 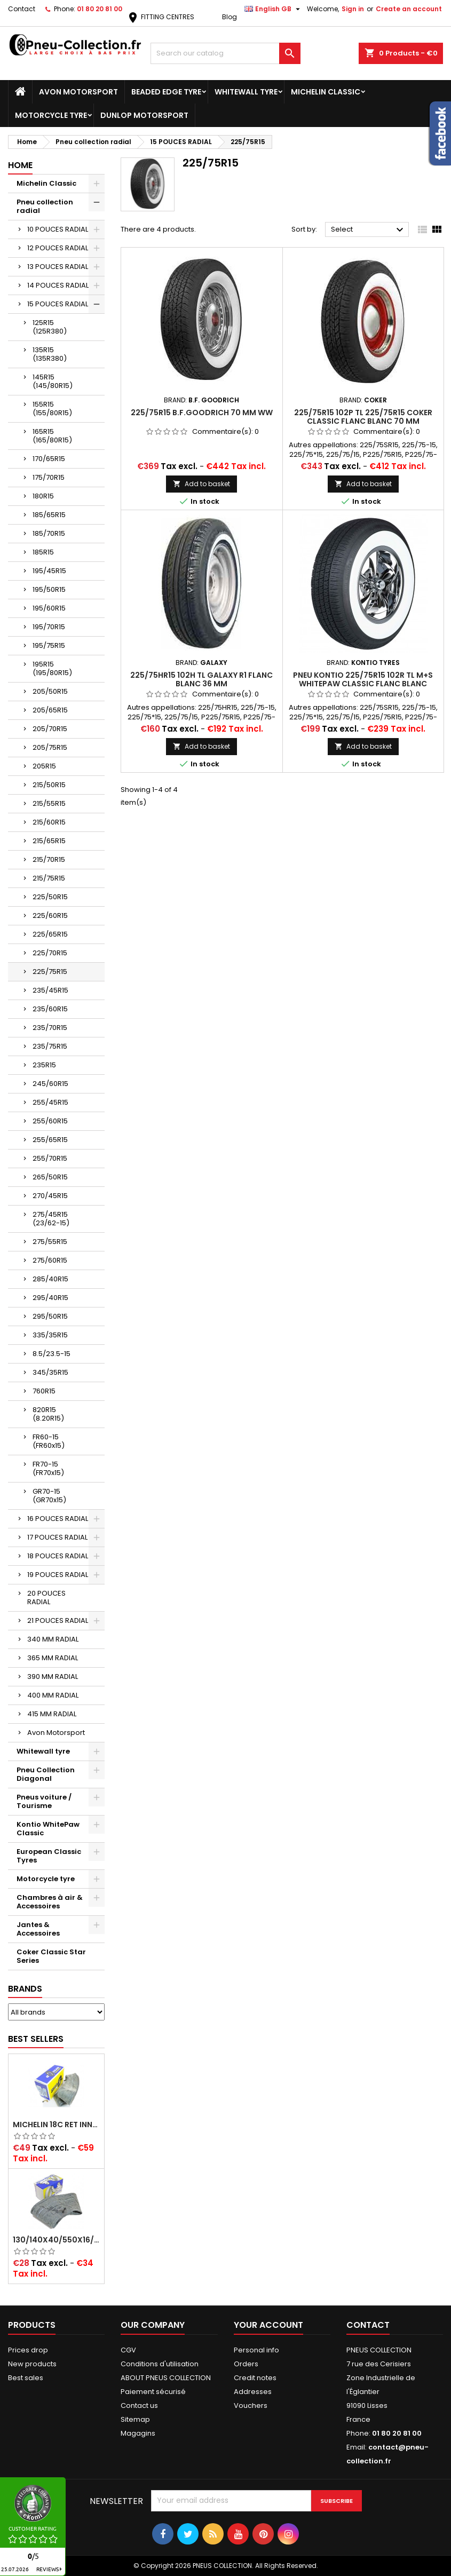 What do you see at coordinates (57, 266) in the screenshot?
I see `13 POUCES RADIAL` at bounding box center [57, 266].